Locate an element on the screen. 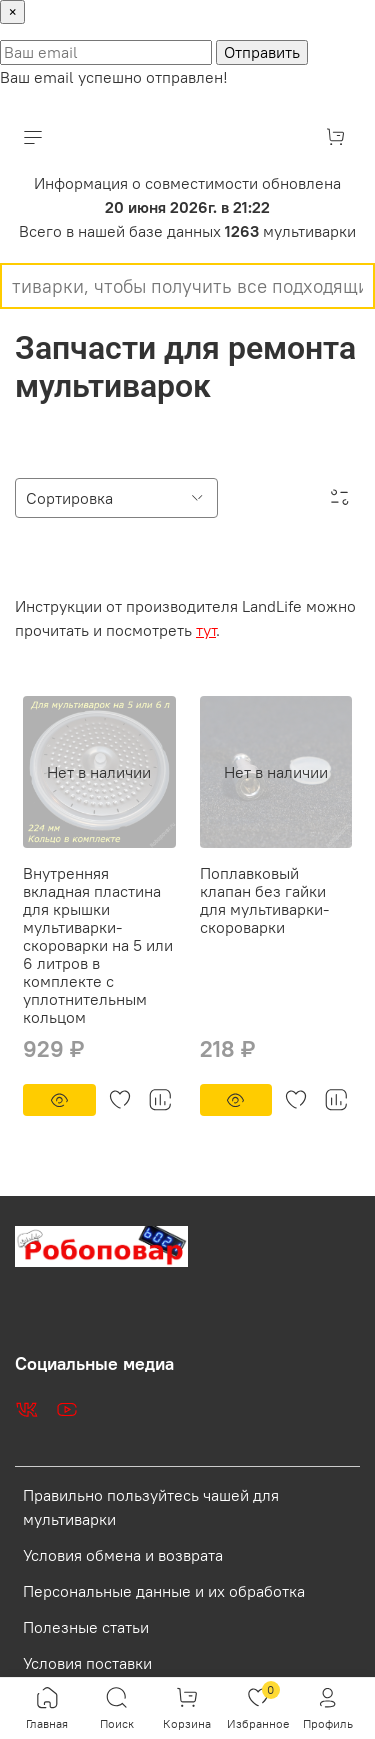  тут is located at coordinates (206, 630).